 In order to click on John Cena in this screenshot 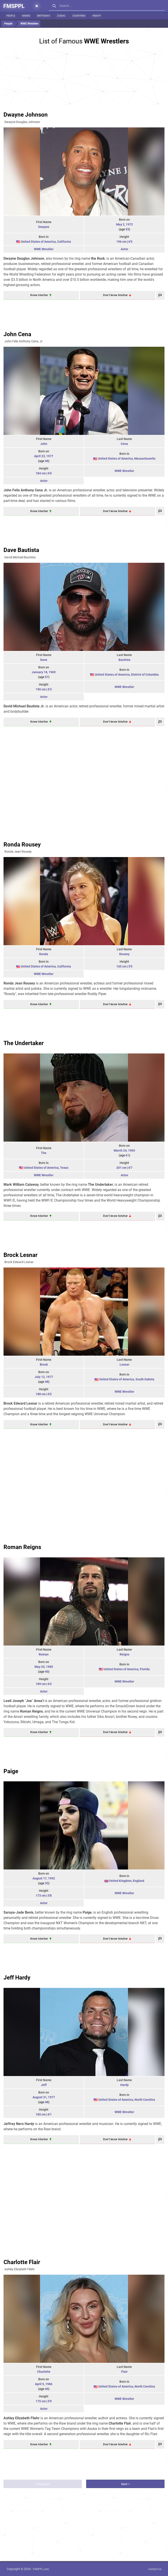, I will do `click(17, 334)`.